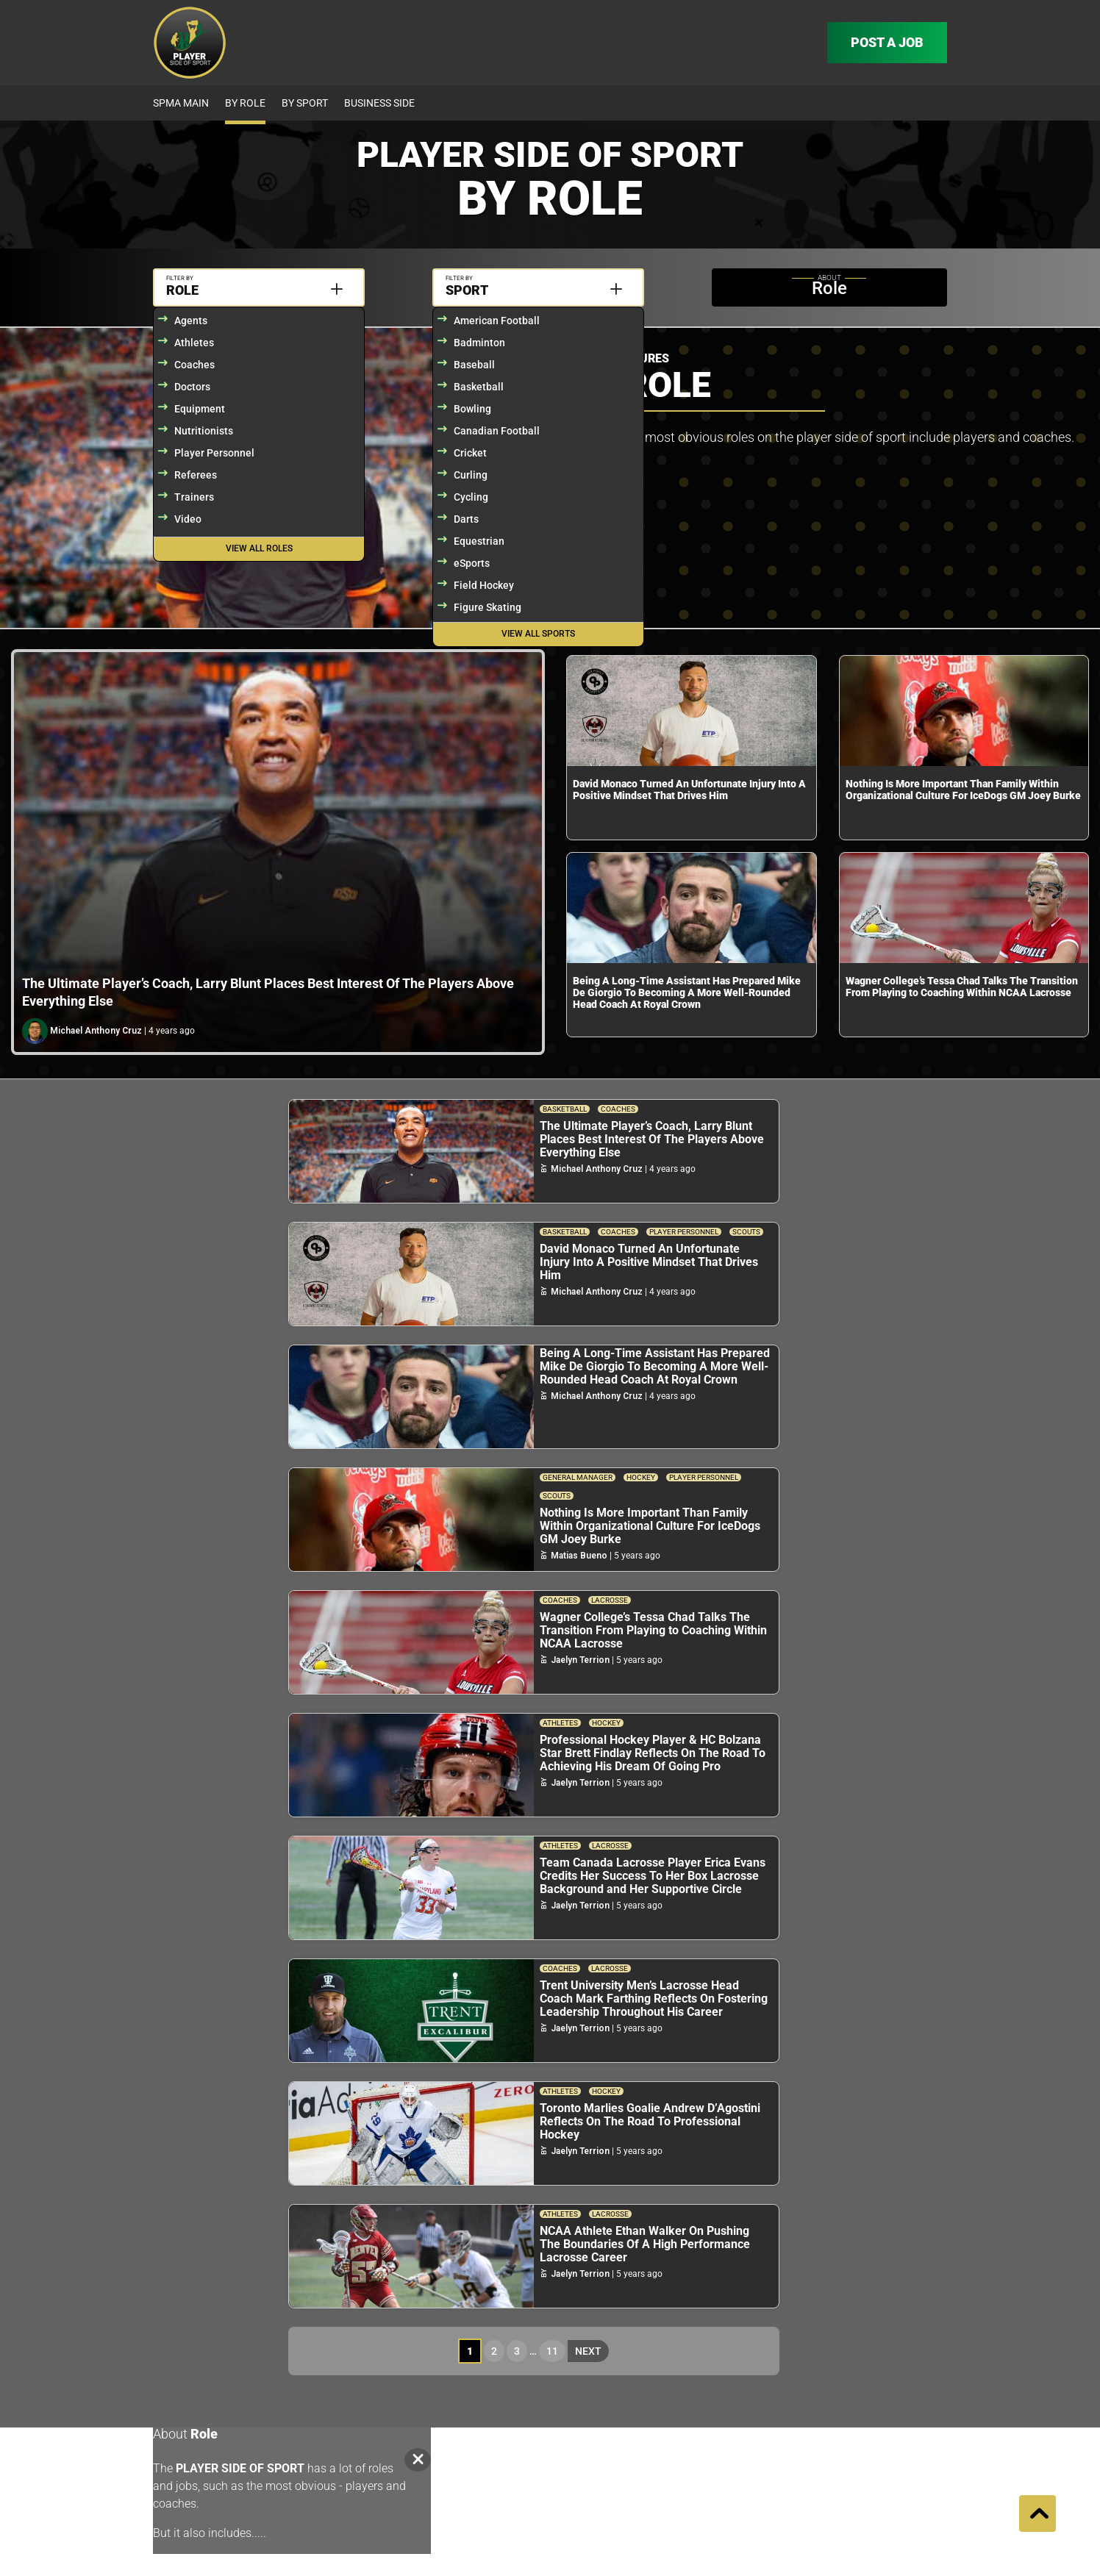  Describe the element at coordinates (467, 290) in the screenshot. I see `Sport` at that location.